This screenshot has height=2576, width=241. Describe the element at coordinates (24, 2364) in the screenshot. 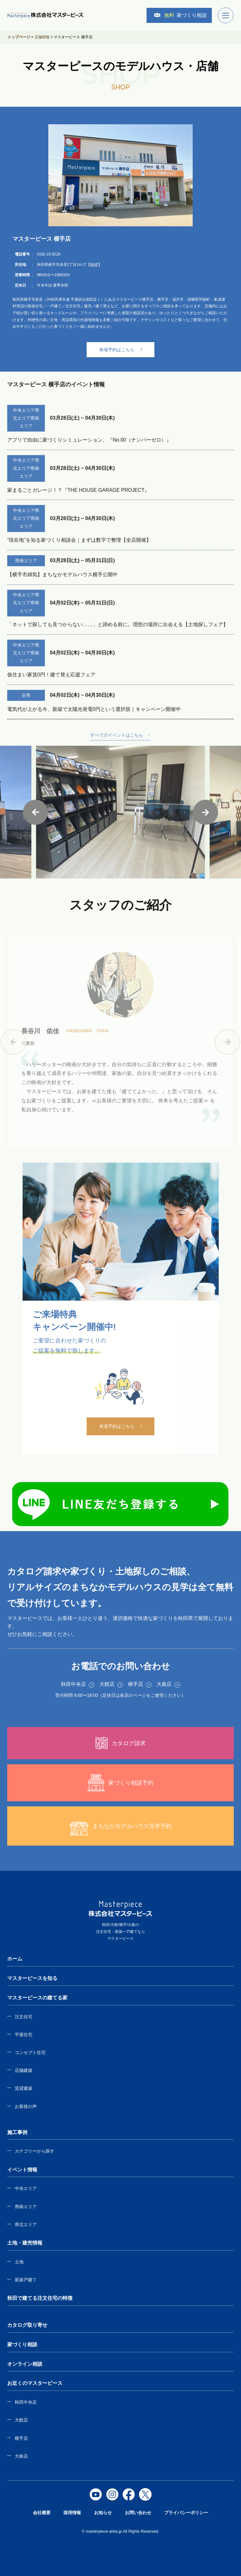

I see `オンライン相談` at that location.